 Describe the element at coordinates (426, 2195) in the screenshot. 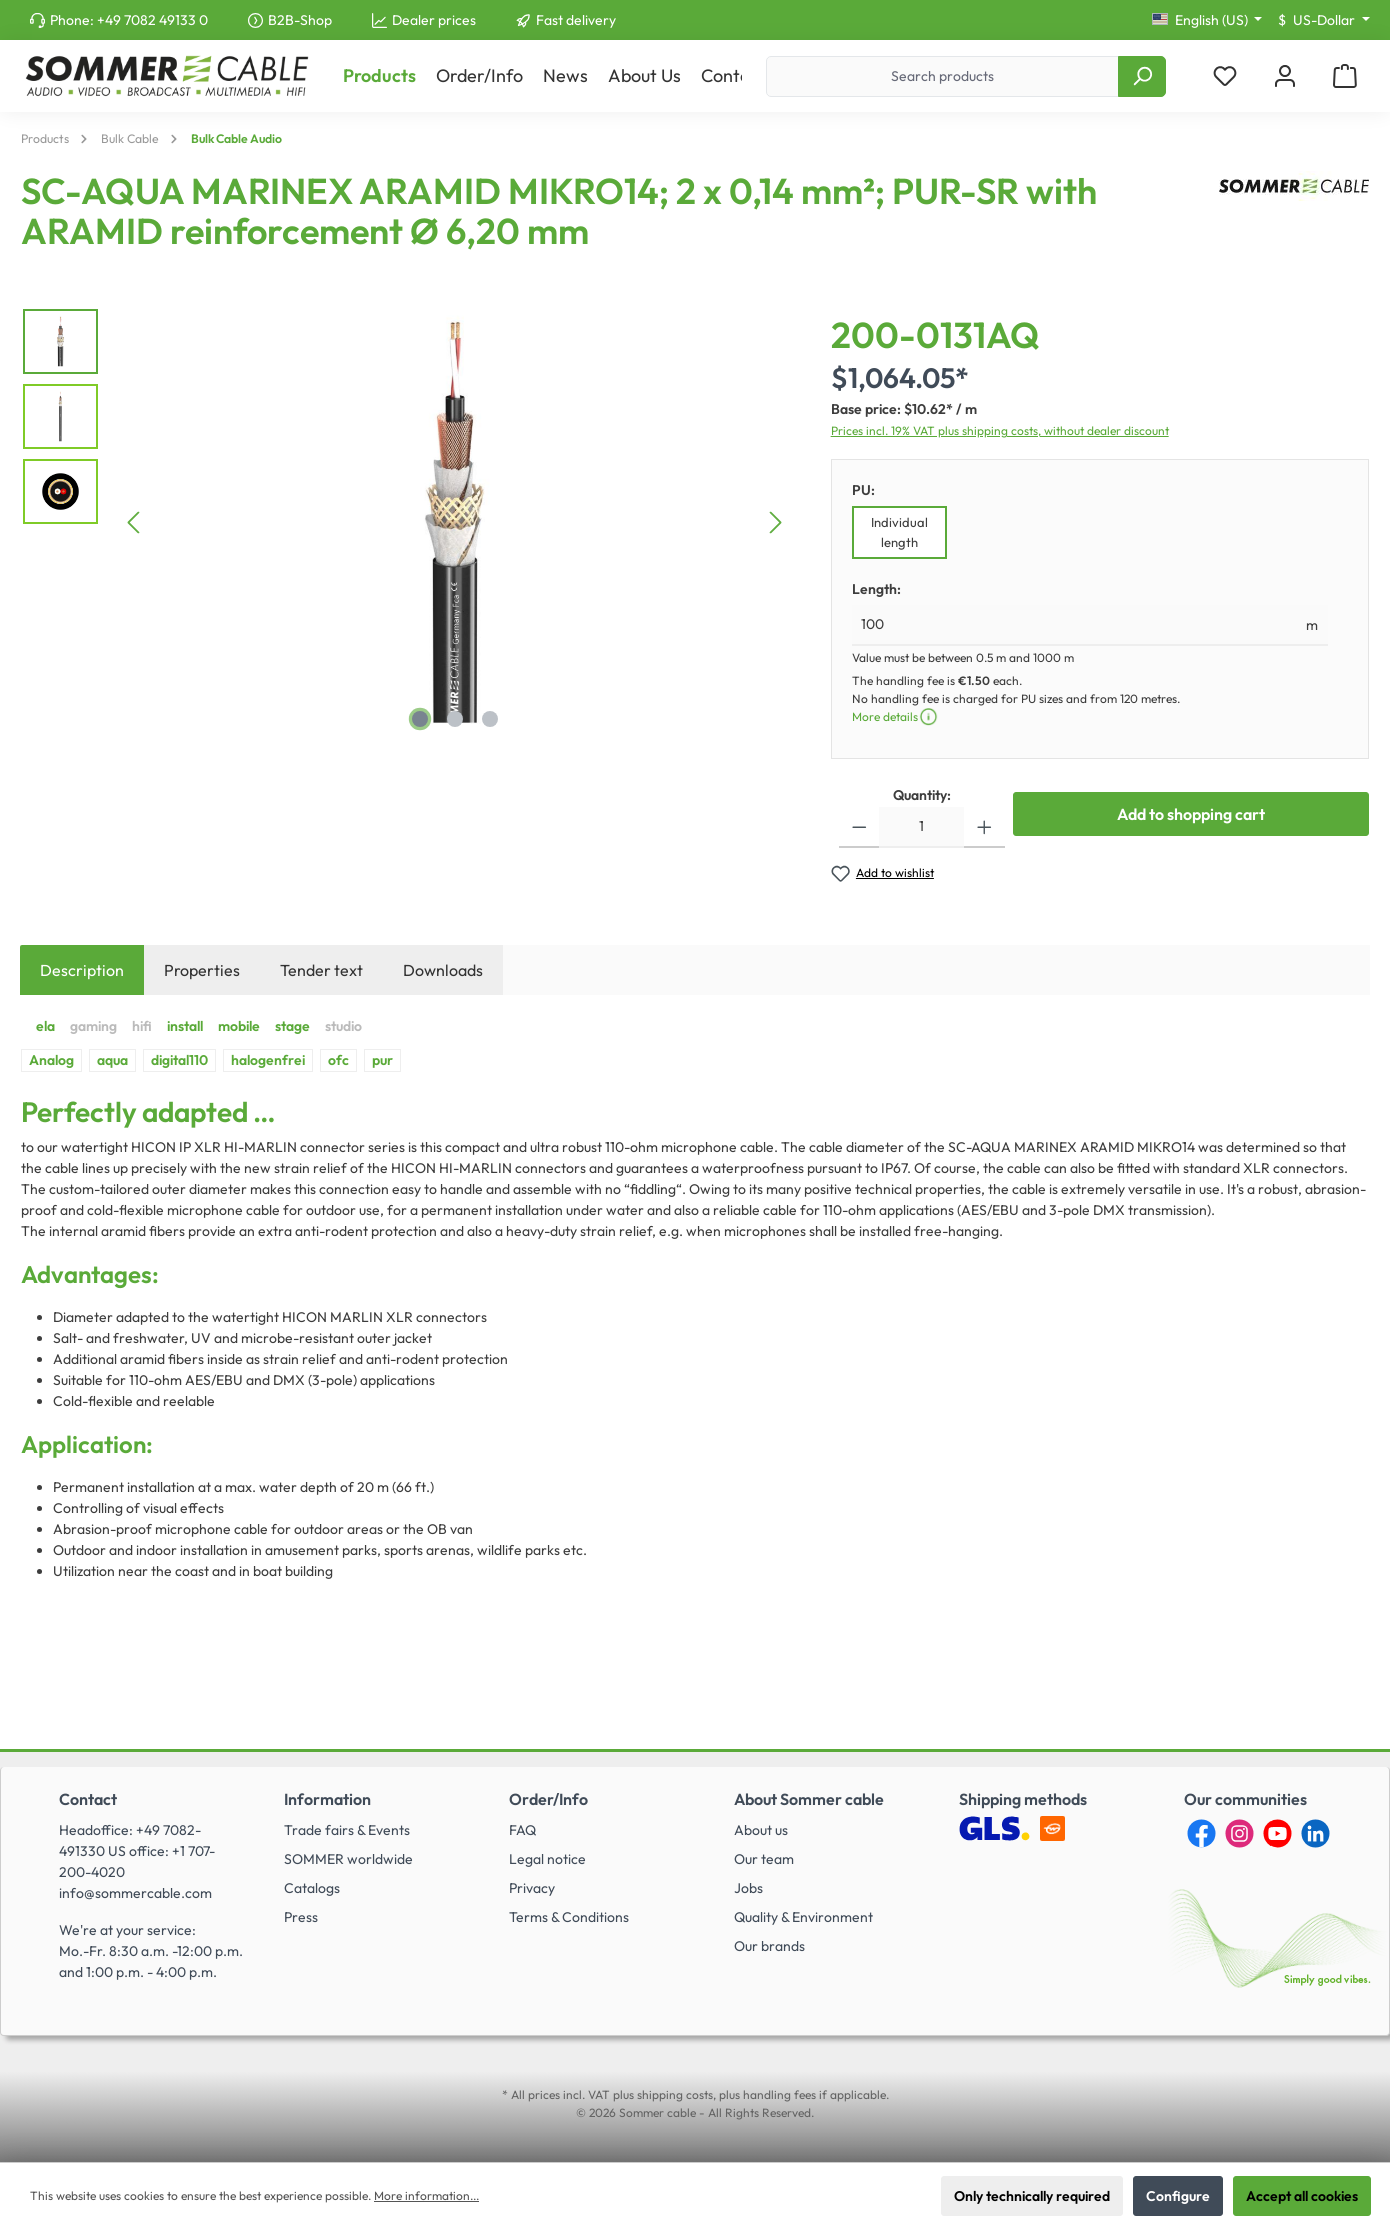

I see `More information...` at that location.